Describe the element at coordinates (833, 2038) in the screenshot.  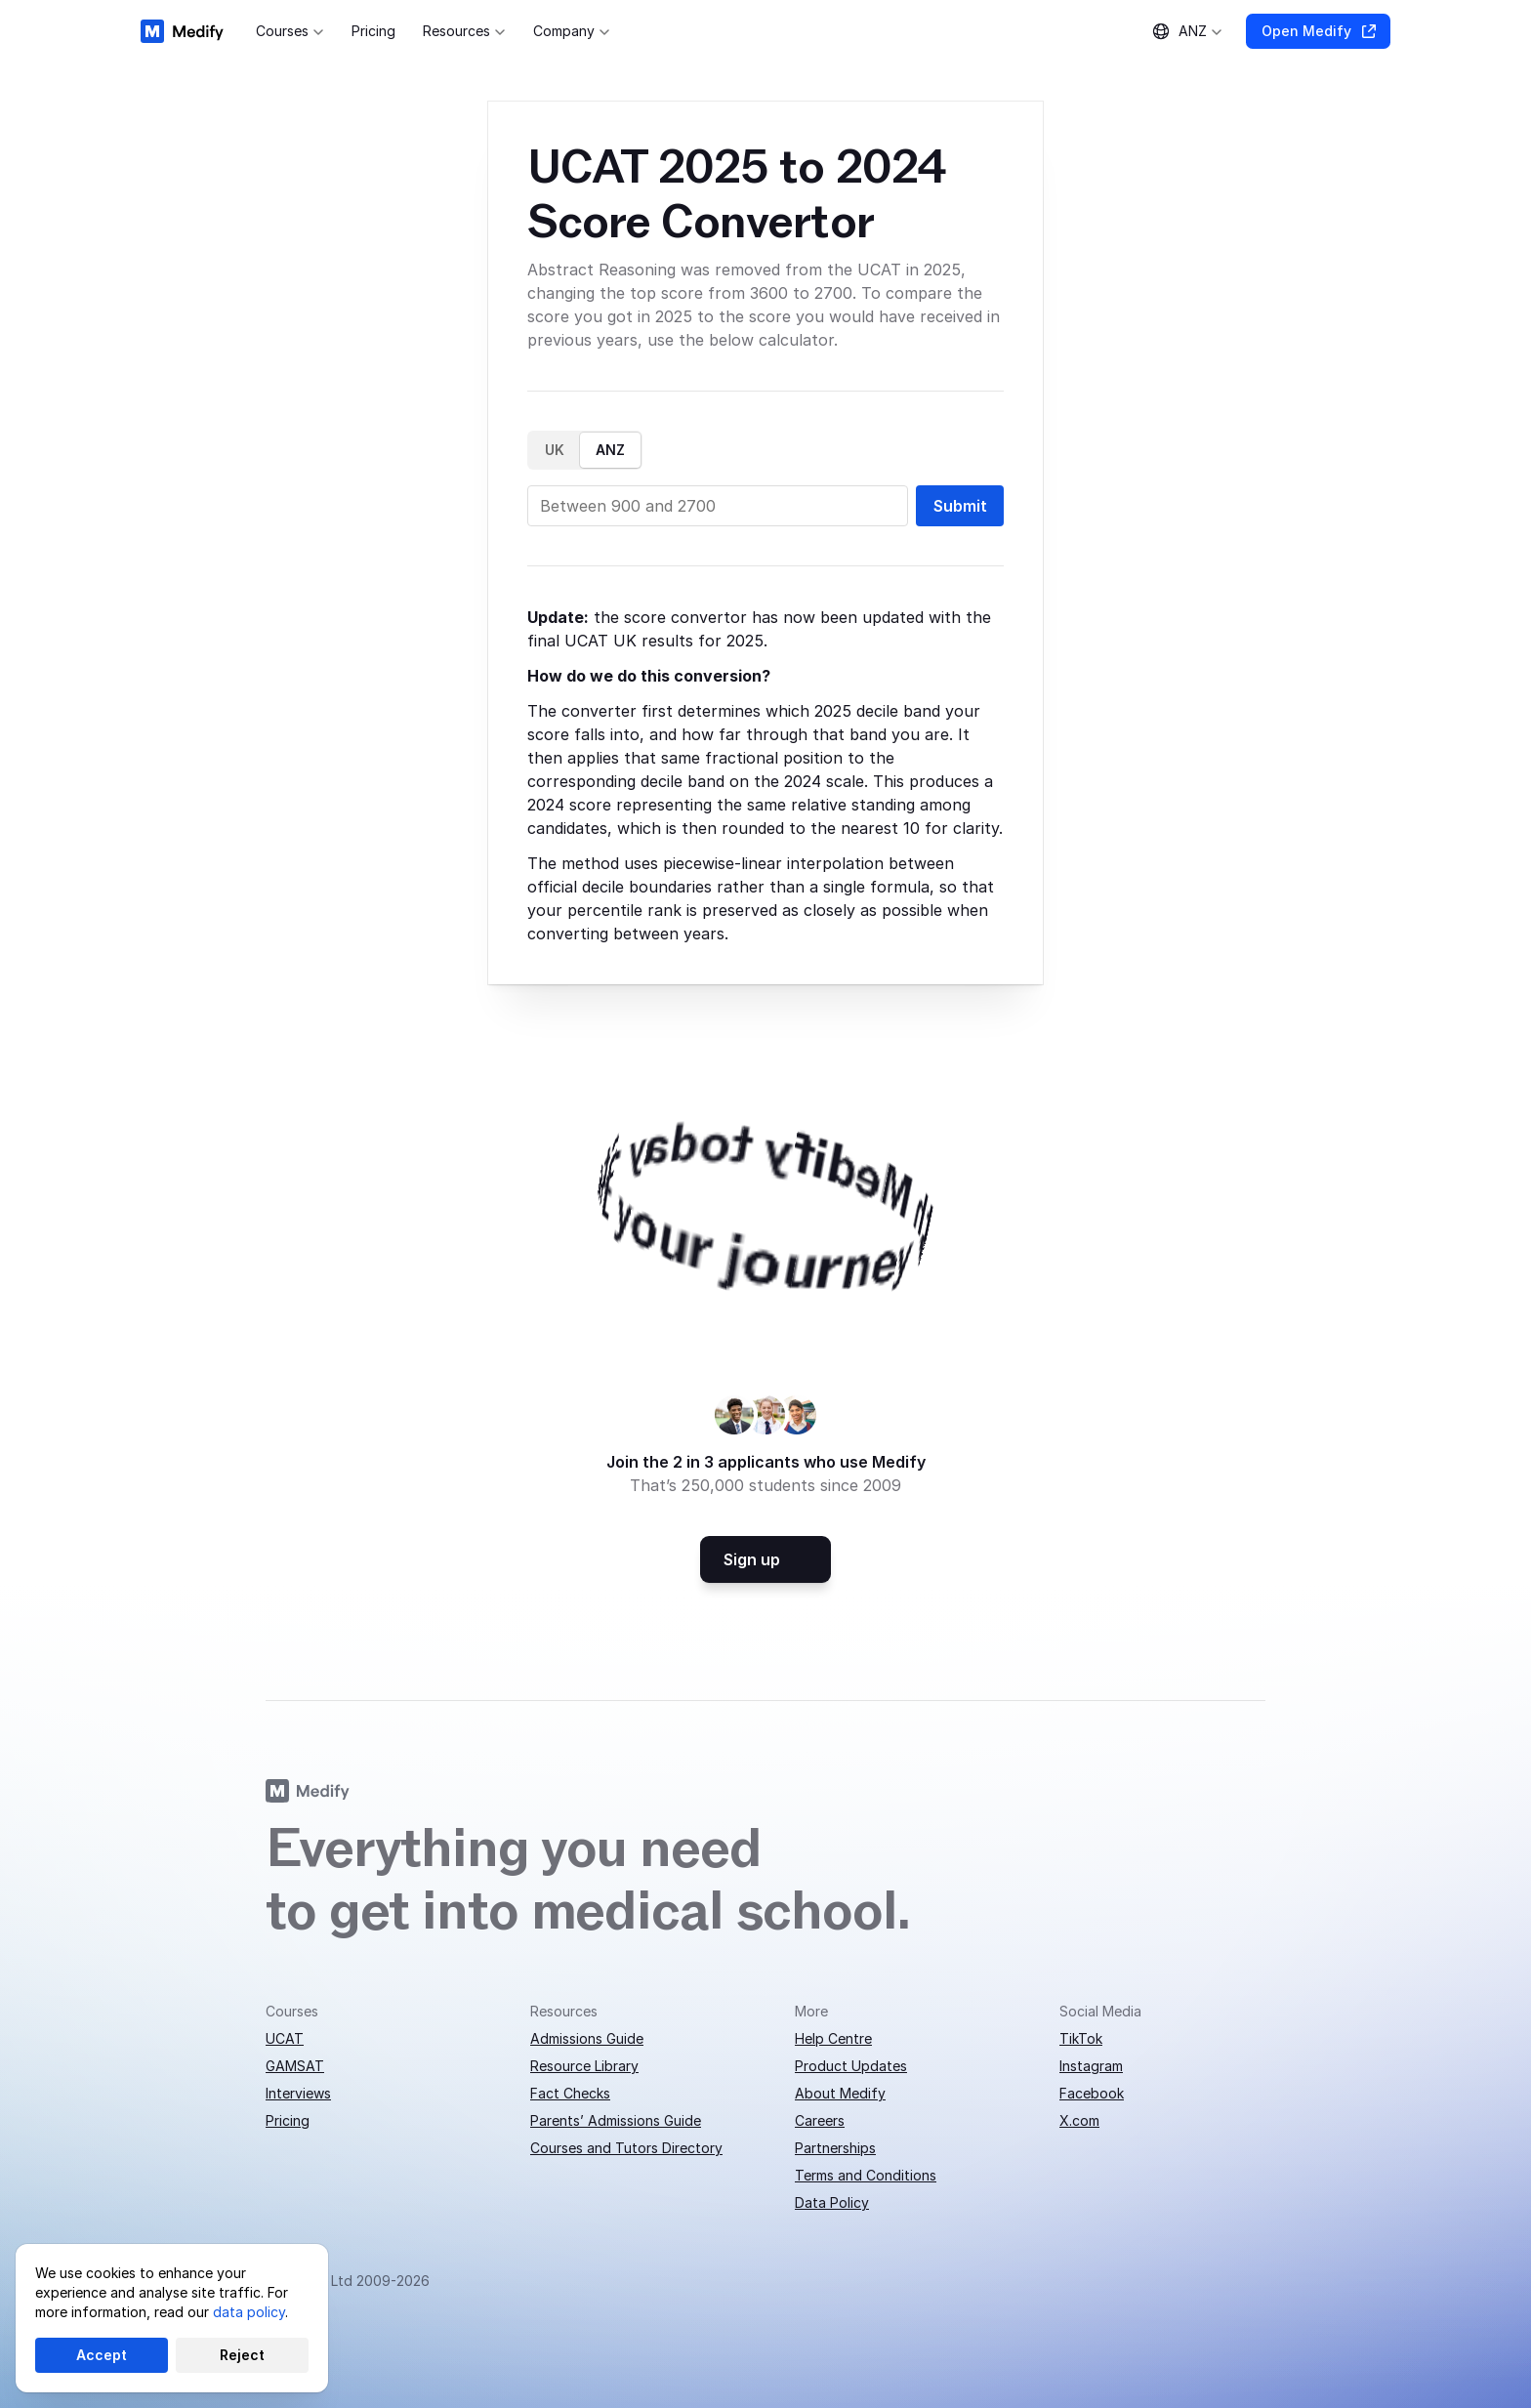
I see `Help Centre` at that location.